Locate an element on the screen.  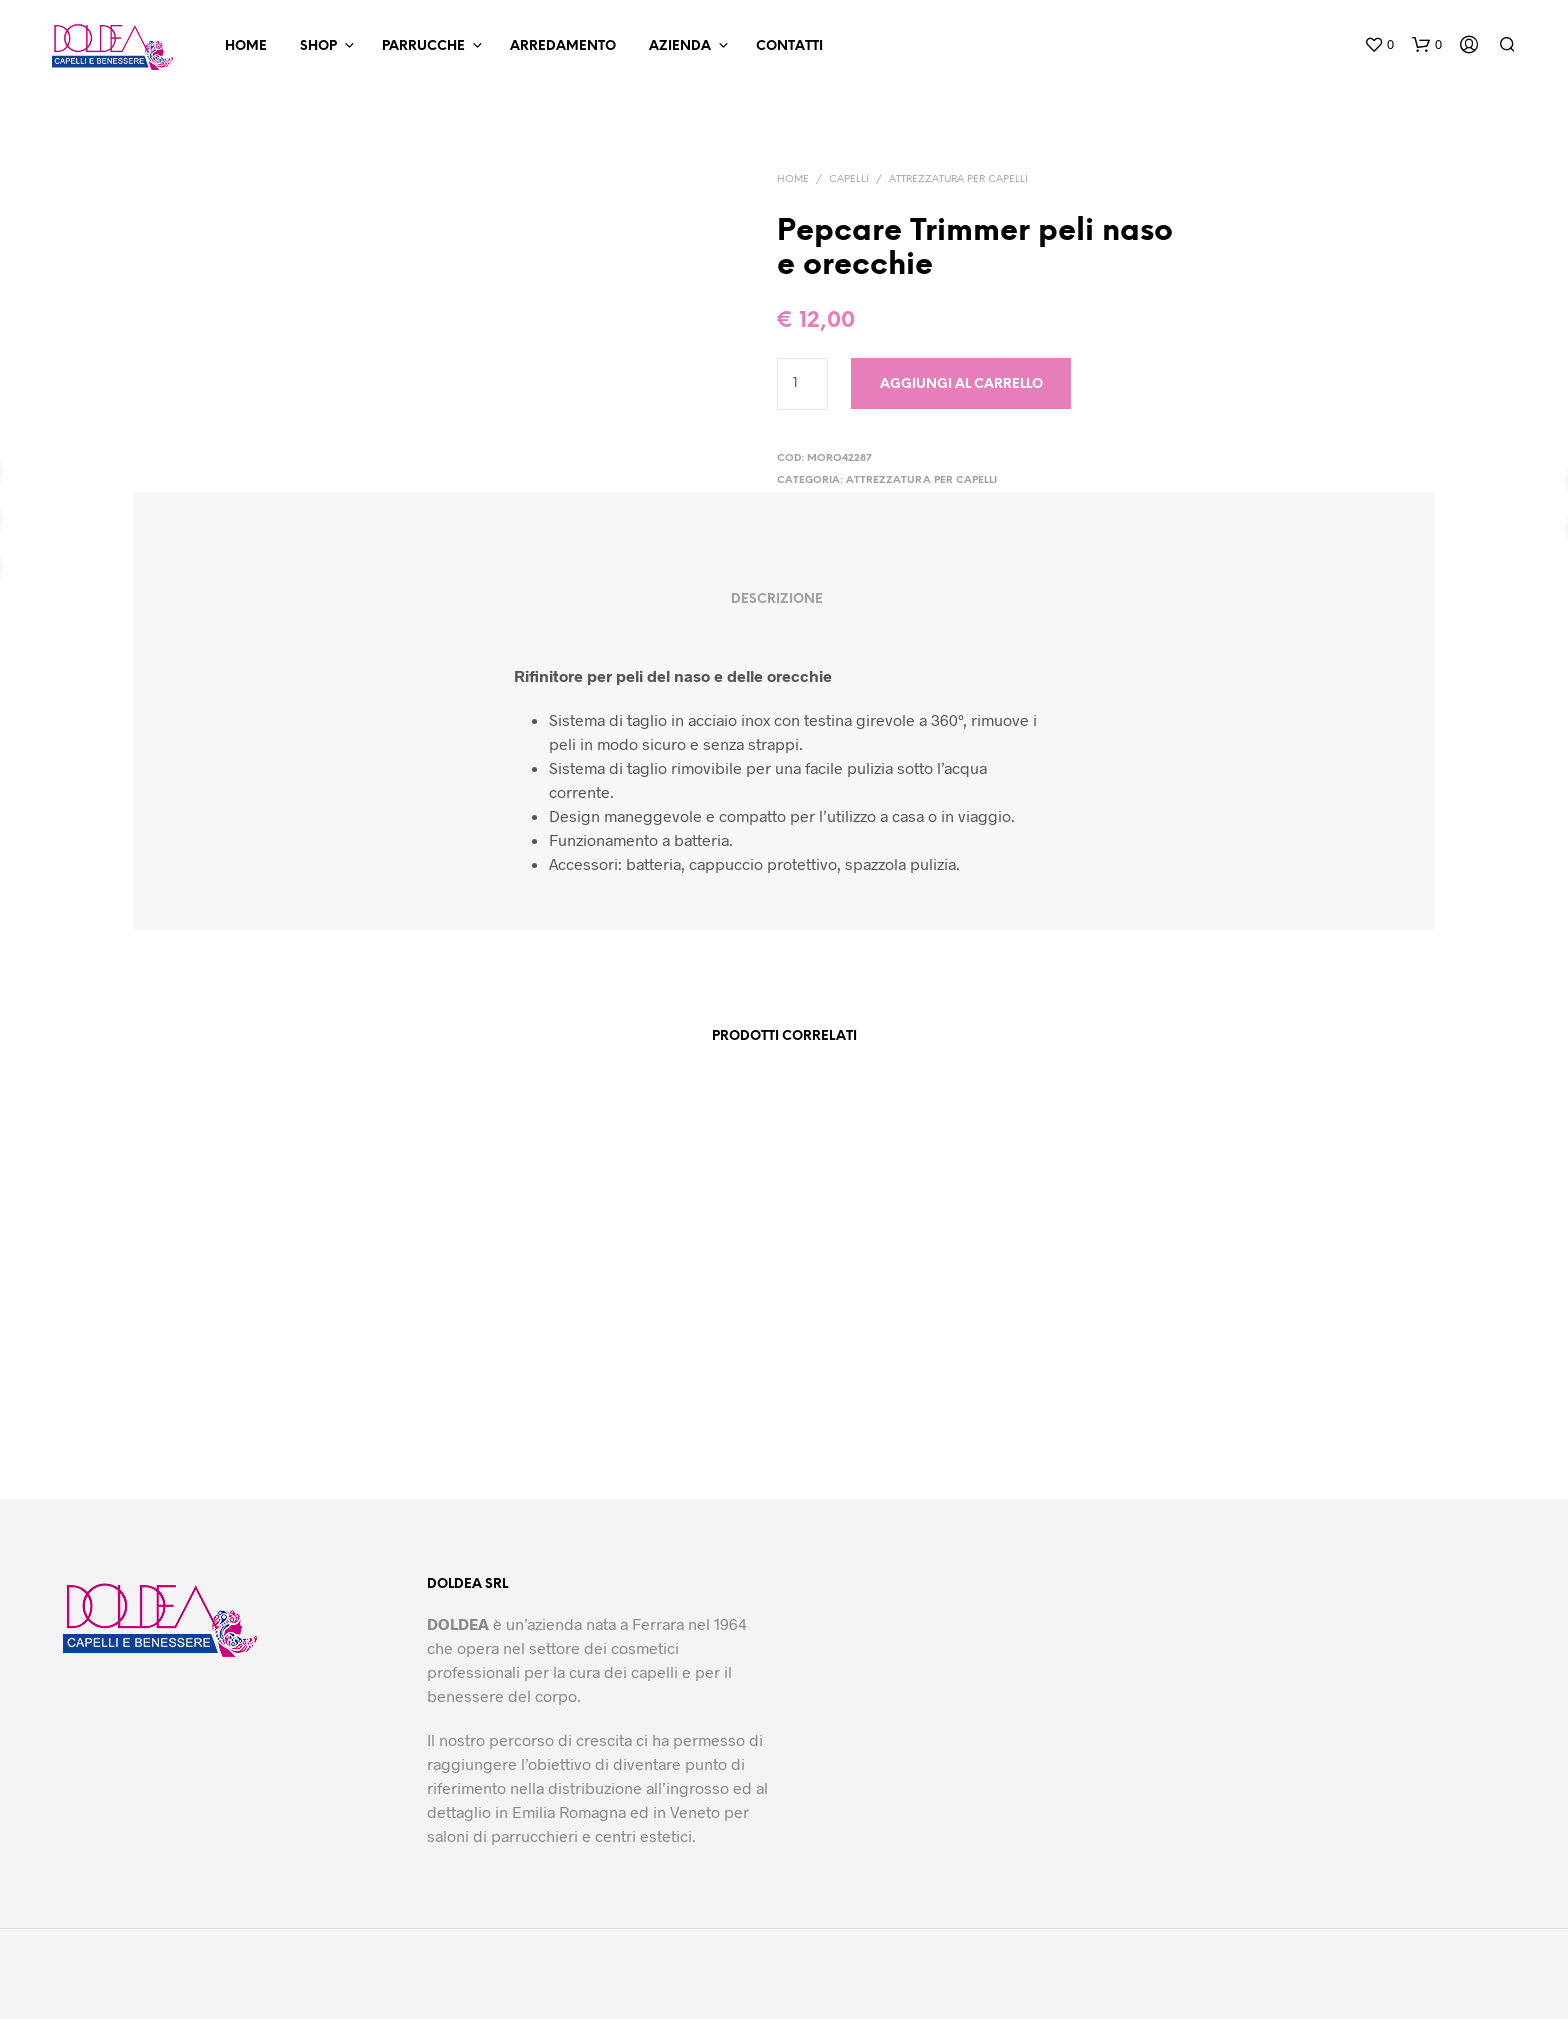
Descrizione is located at coordinates (777, 599).